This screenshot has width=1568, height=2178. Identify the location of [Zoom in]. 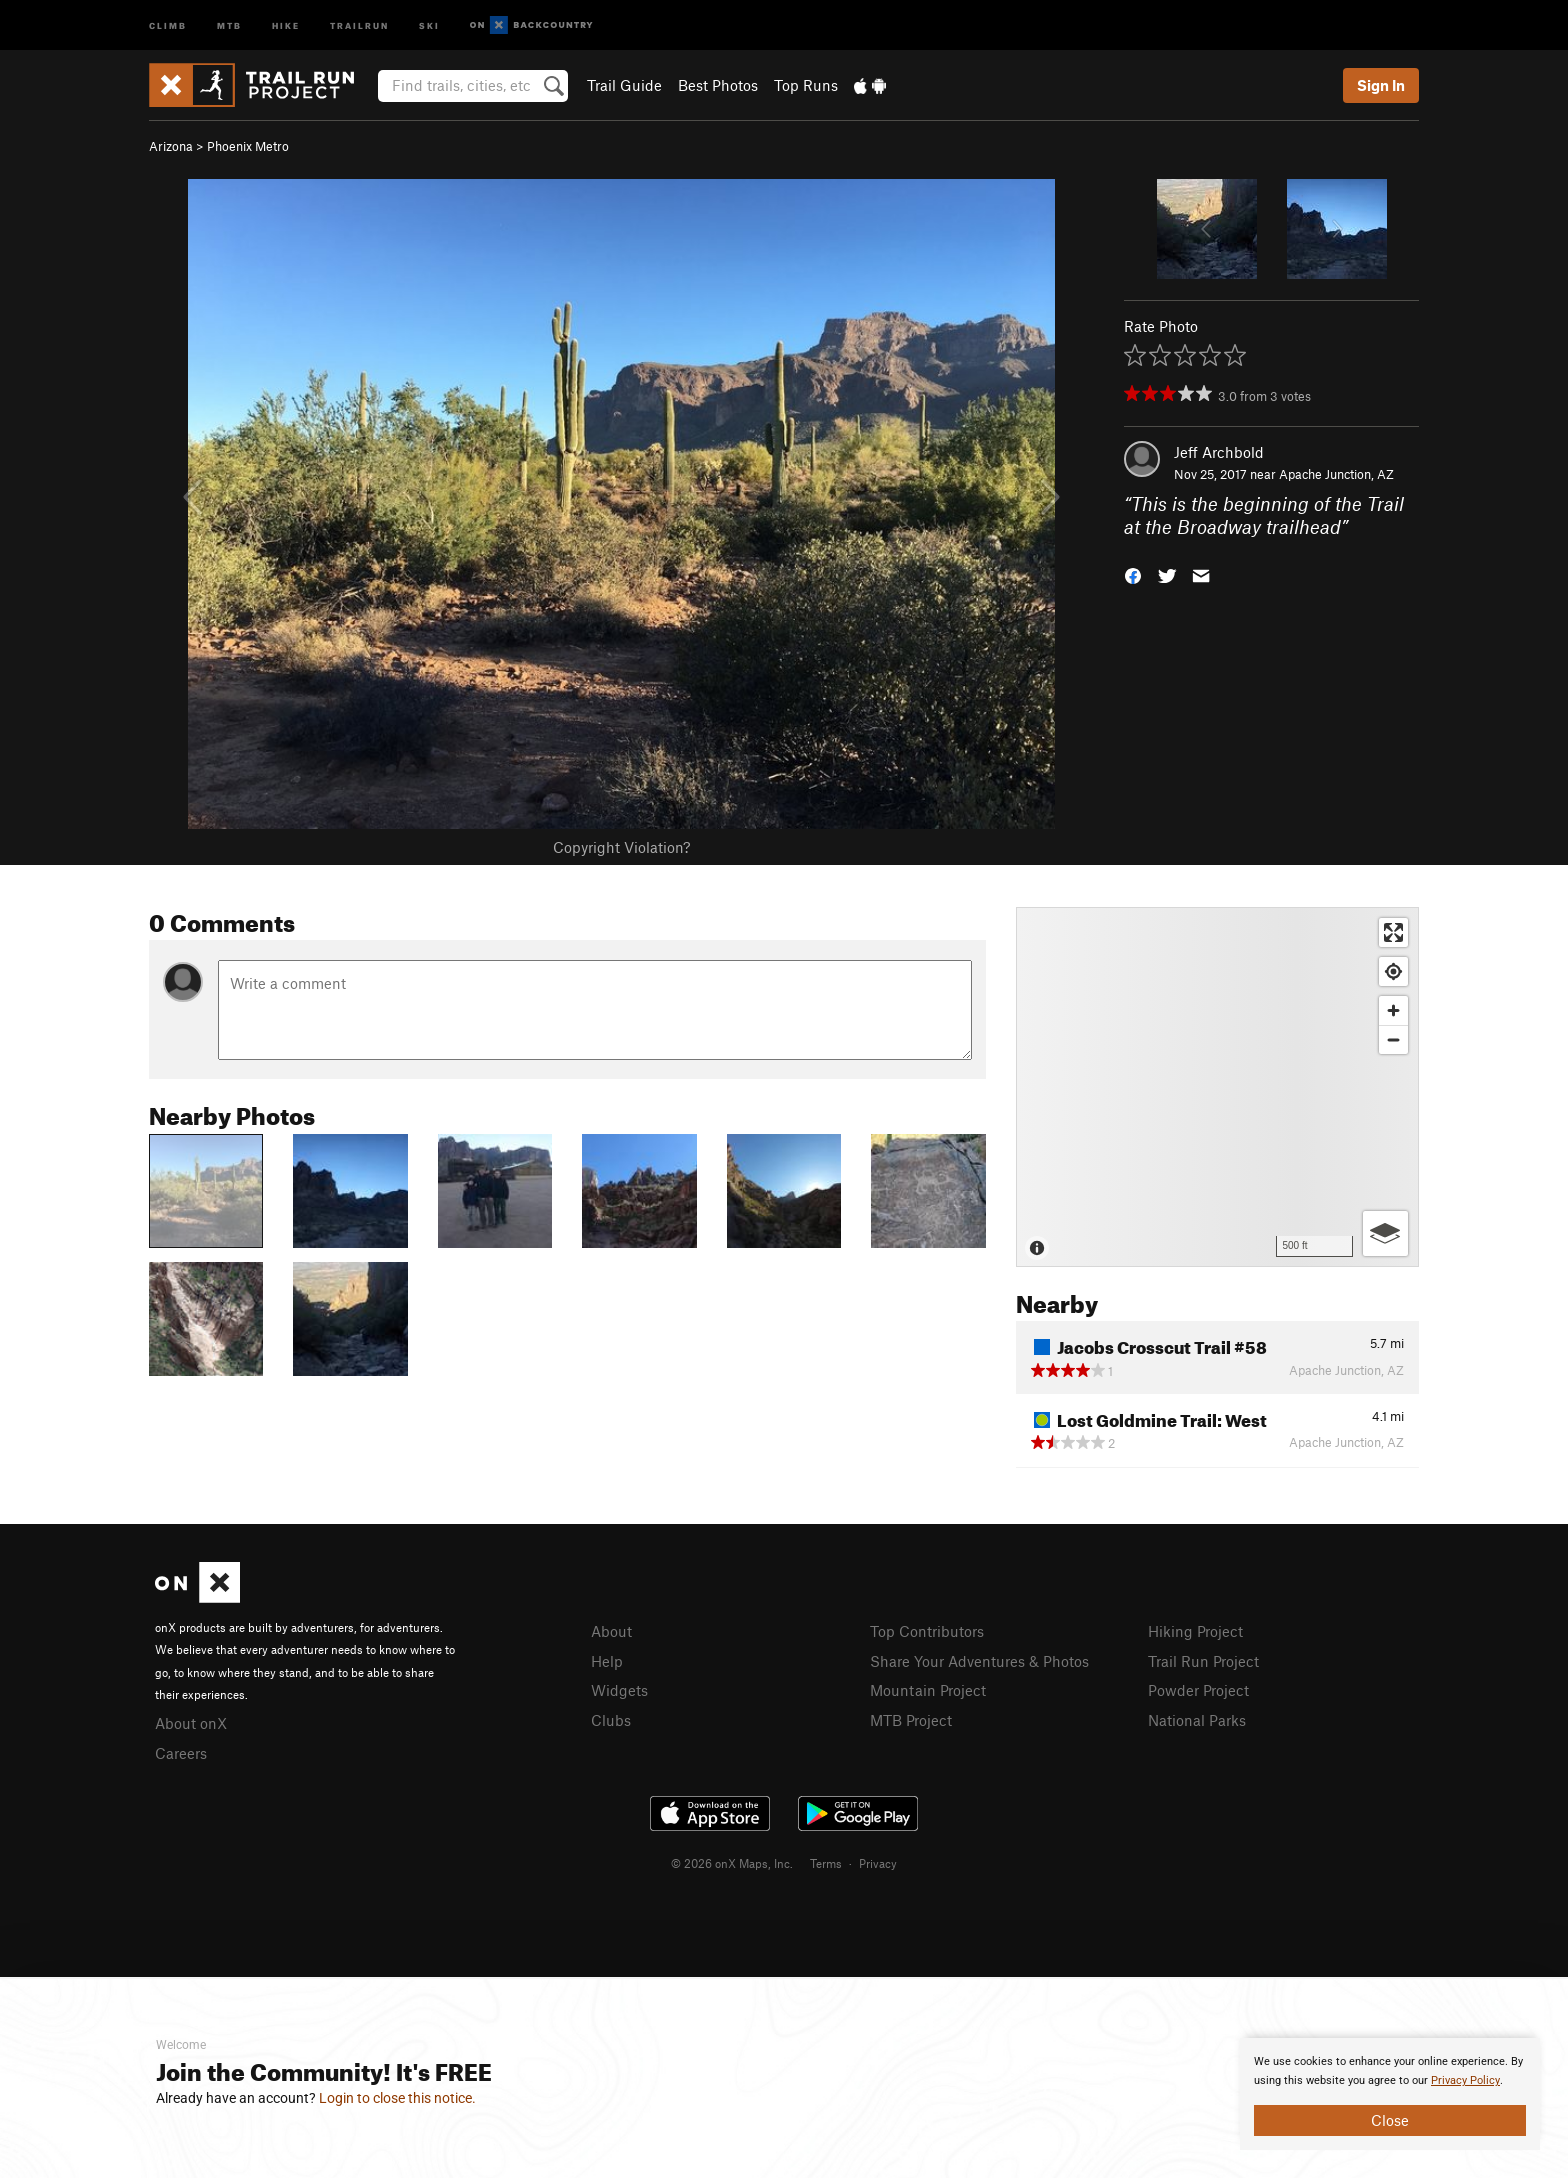
(1393, 1010).